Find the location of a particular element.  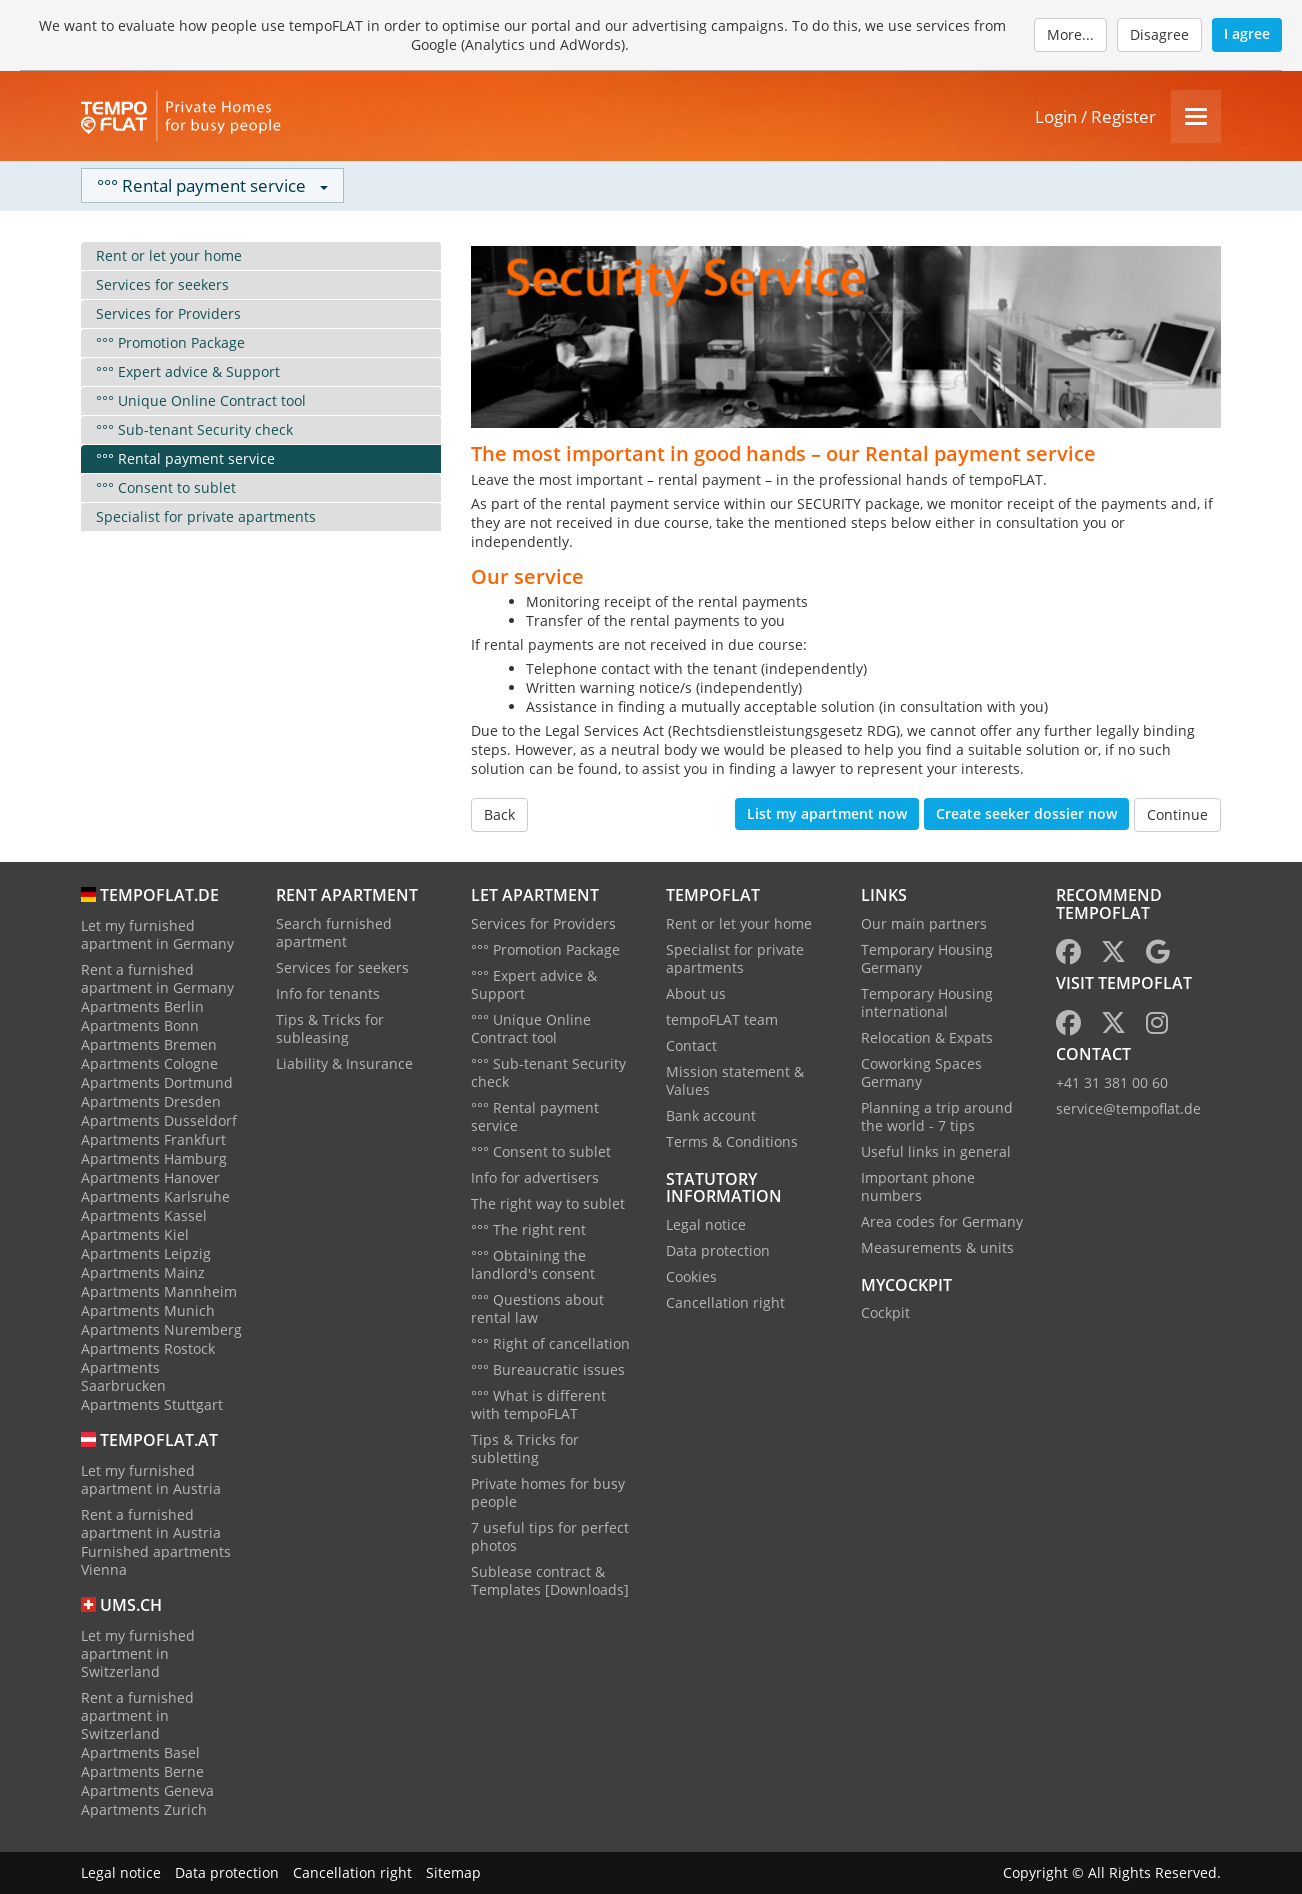

Back is located at coordinates (499, 814).